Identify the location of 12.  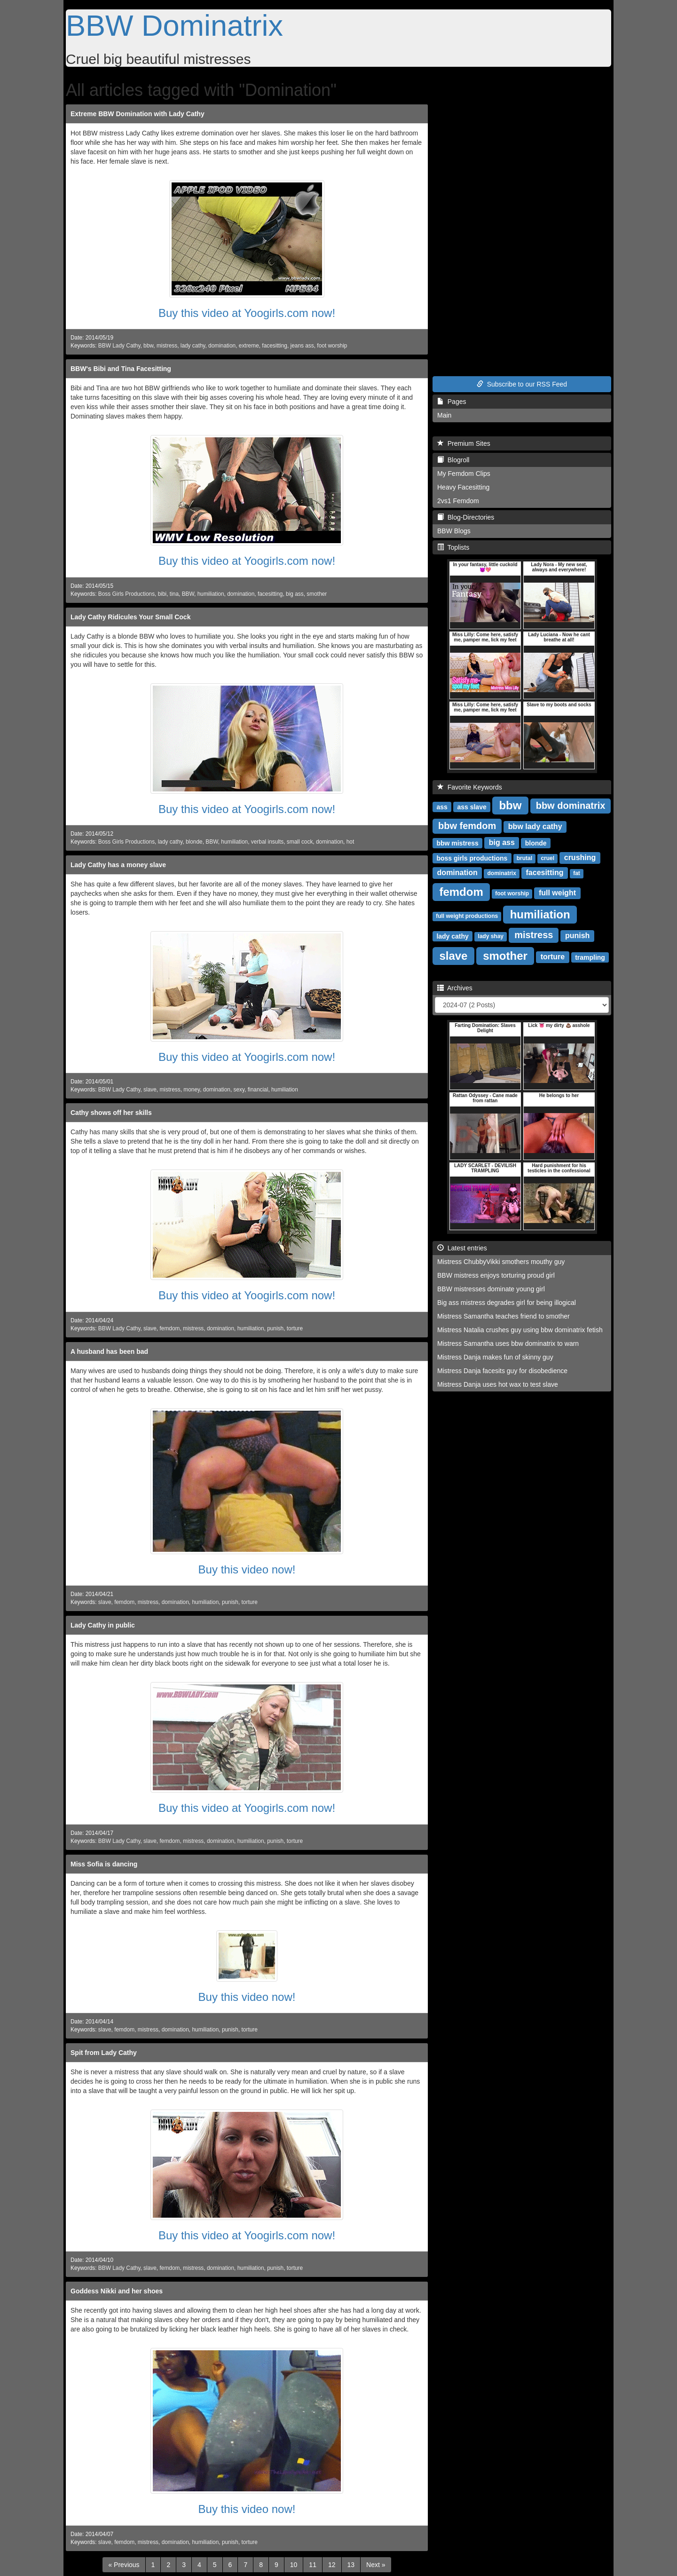
(332, 2564).